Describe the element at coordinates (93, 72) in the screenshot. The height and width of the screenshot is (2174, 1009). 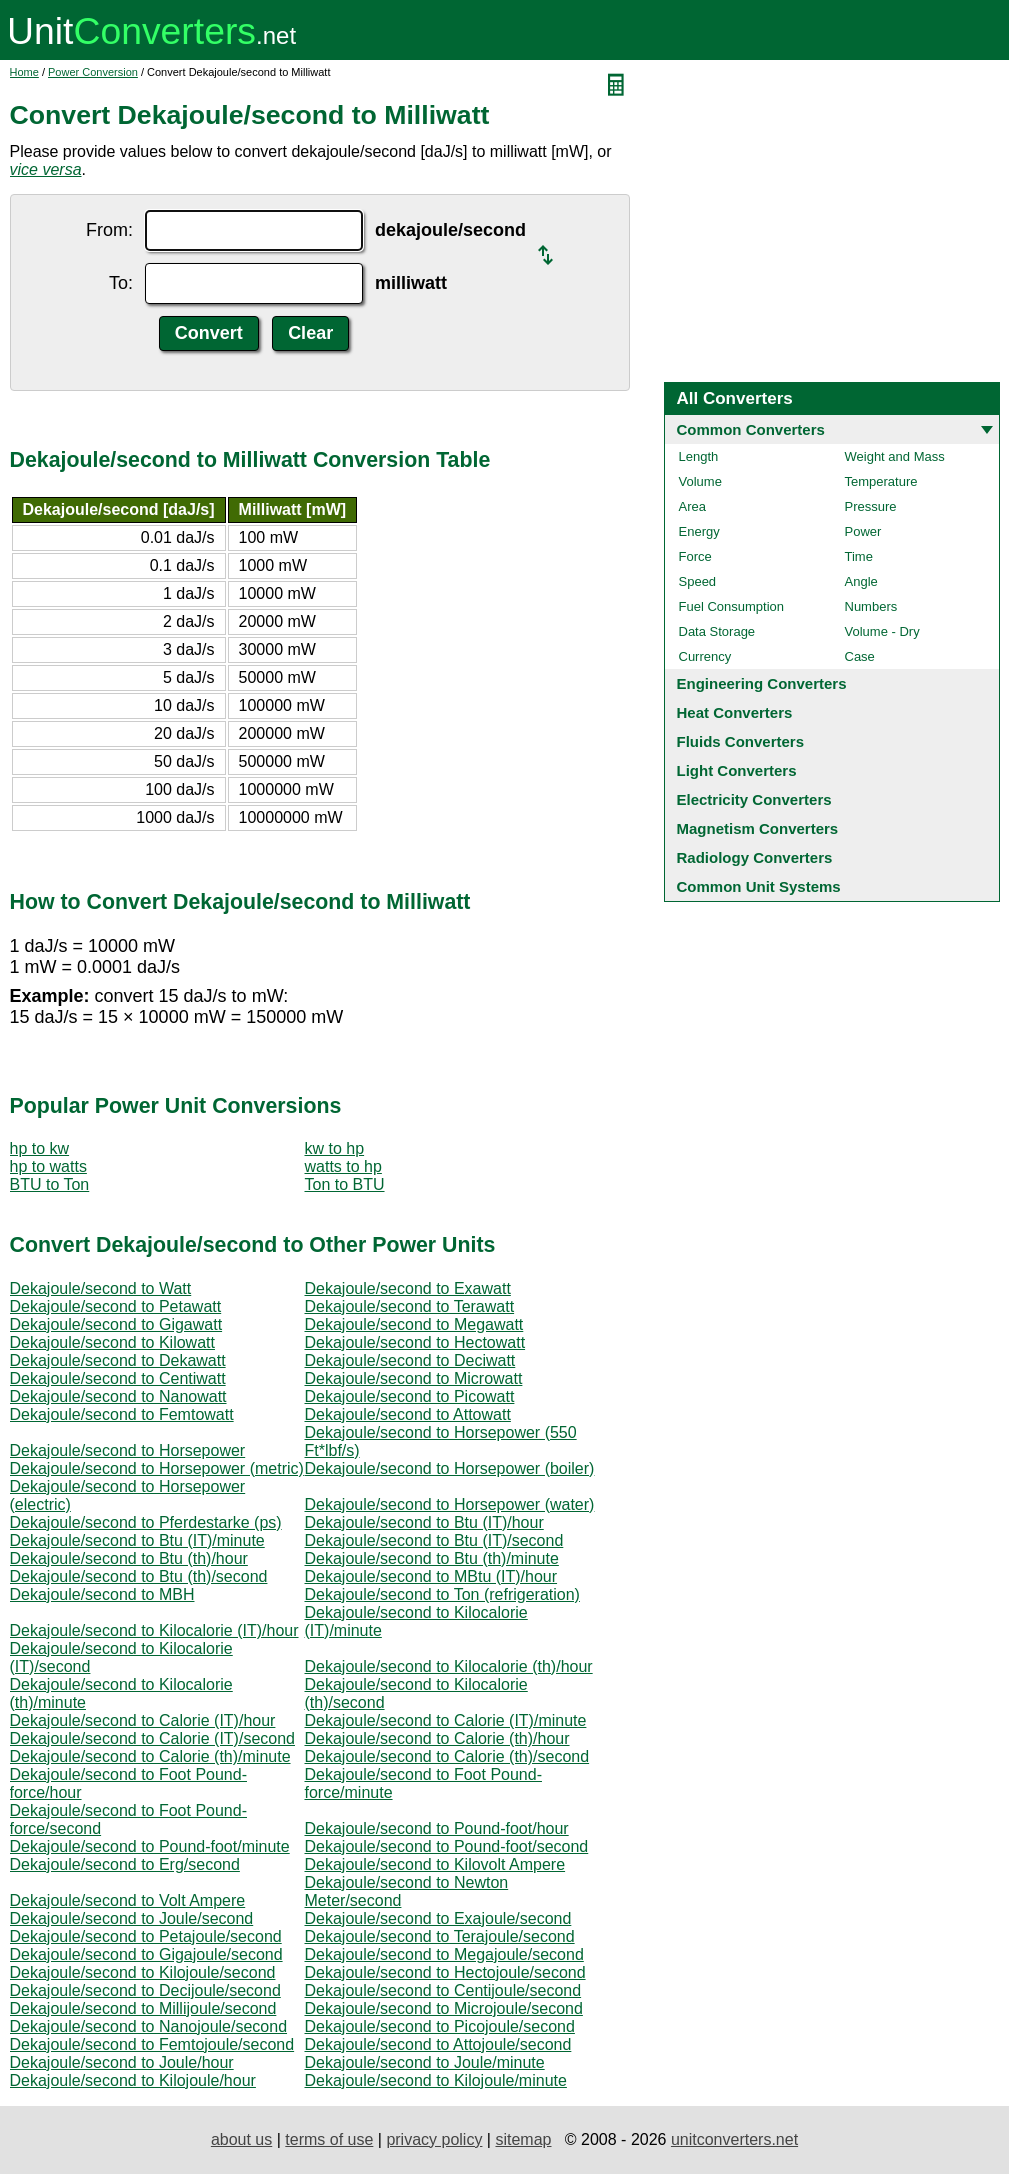
I see `Power Conversion` at that location.